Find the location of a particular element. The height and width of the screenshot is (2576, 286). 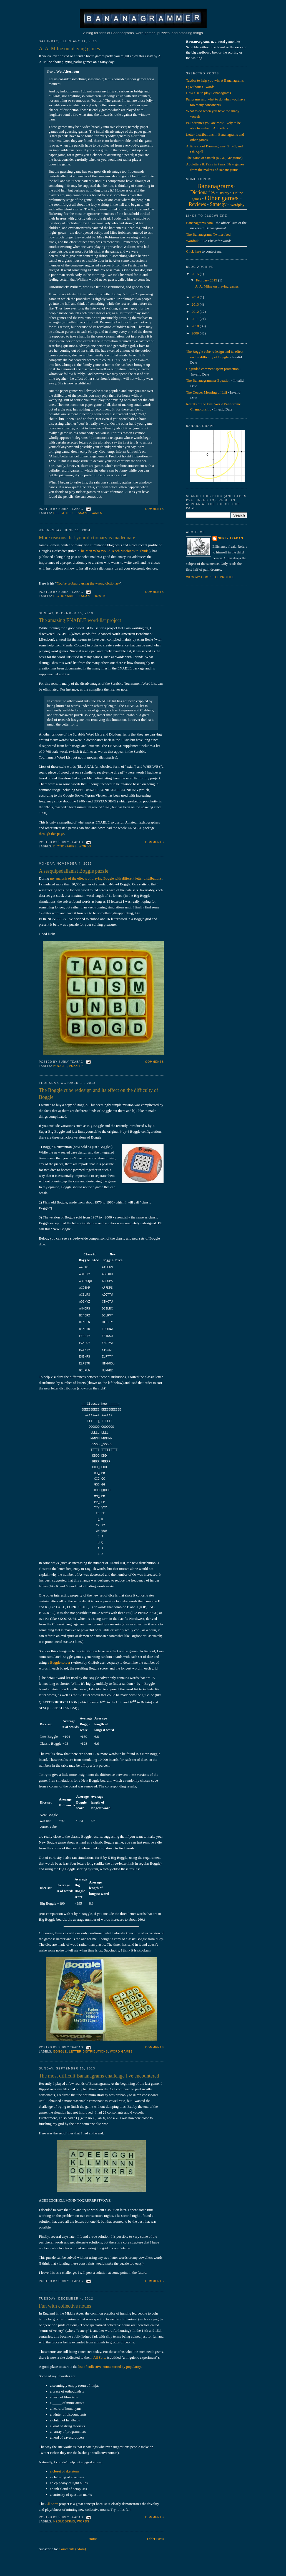

How else to play Bananagrams is located at coordinates (208, 93).